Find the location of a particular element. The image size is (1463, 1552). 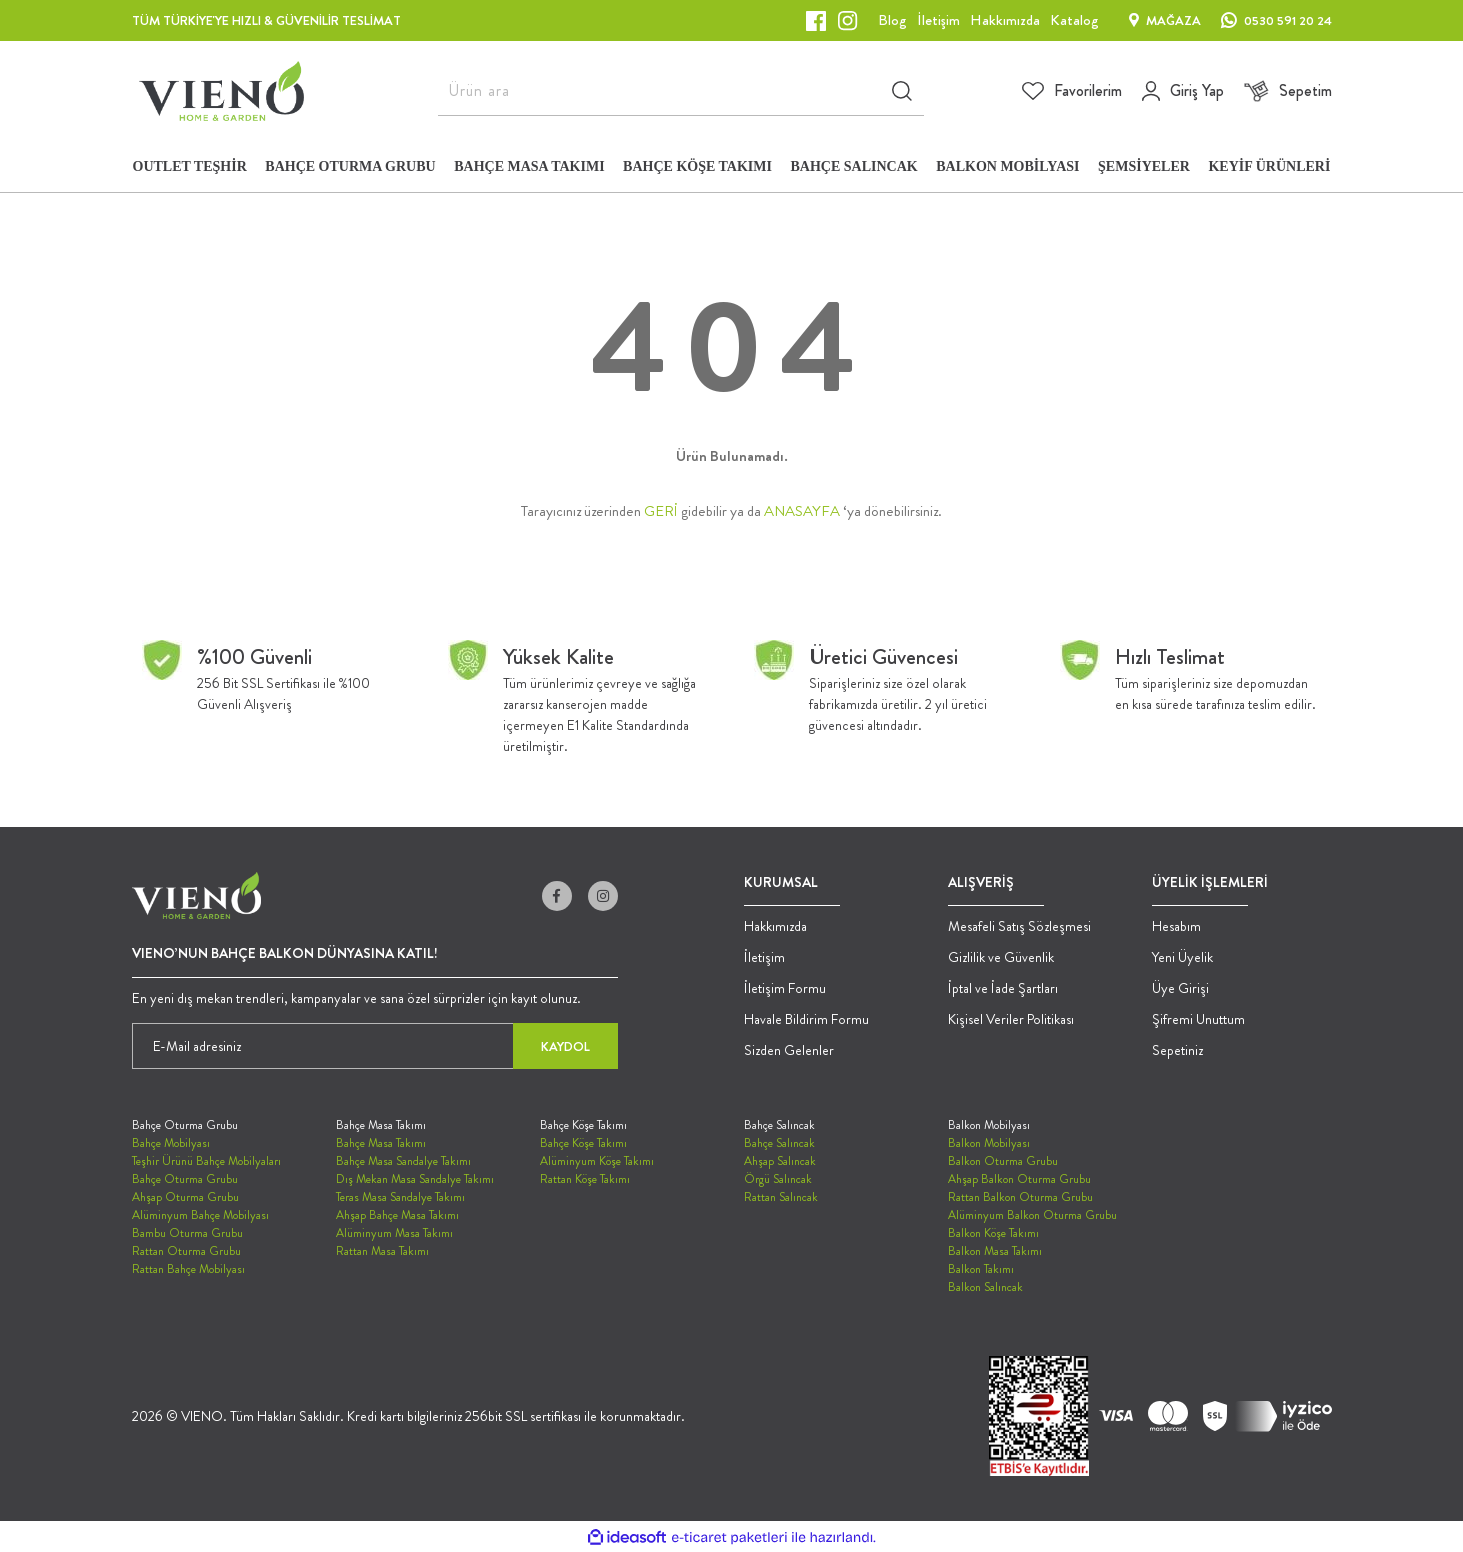

Şifremi Unuttum is located at coordinates (1198, 1019).